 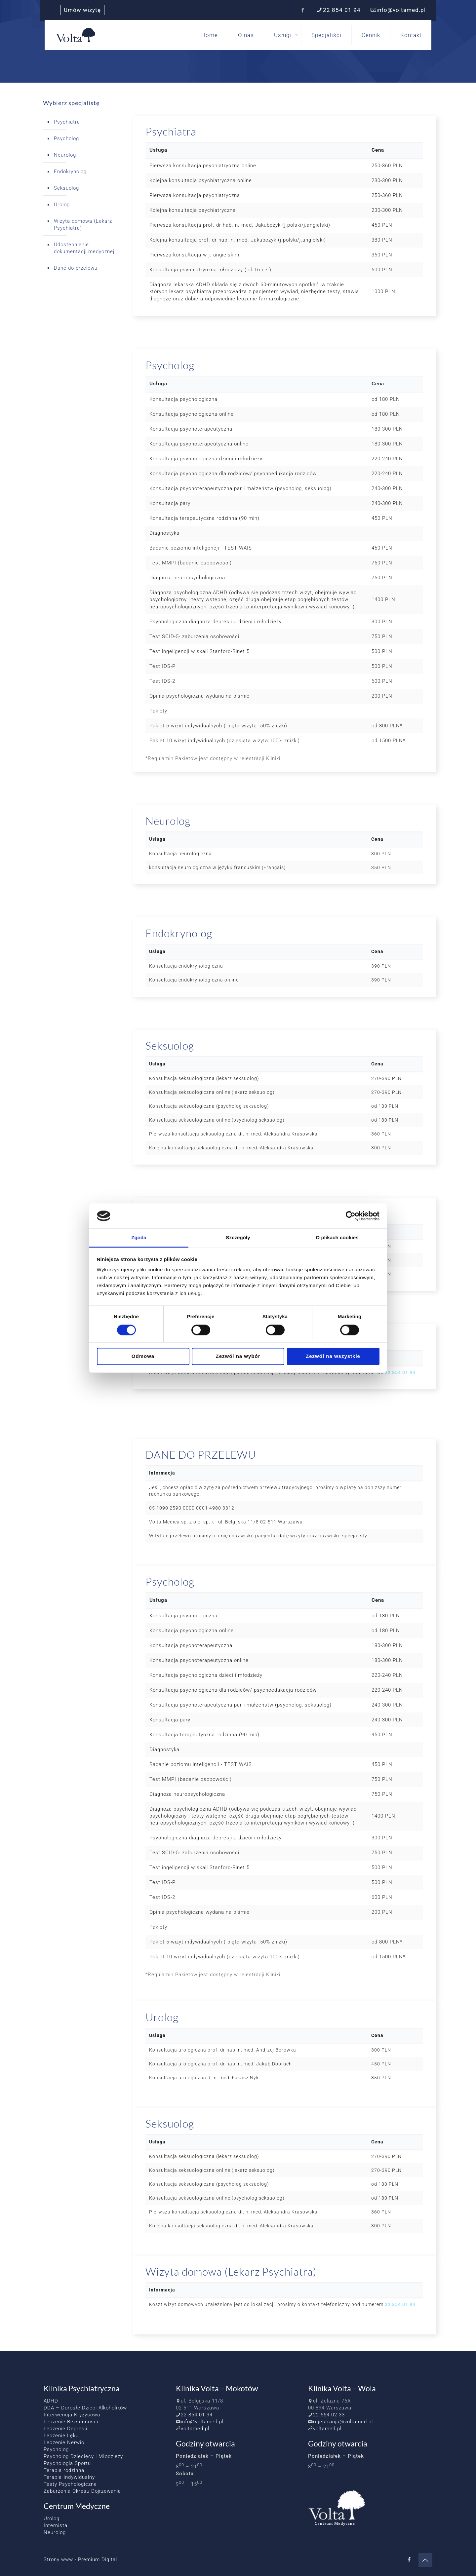 I want to click on Leczenie Lęku, so click(x=61, y=2436).